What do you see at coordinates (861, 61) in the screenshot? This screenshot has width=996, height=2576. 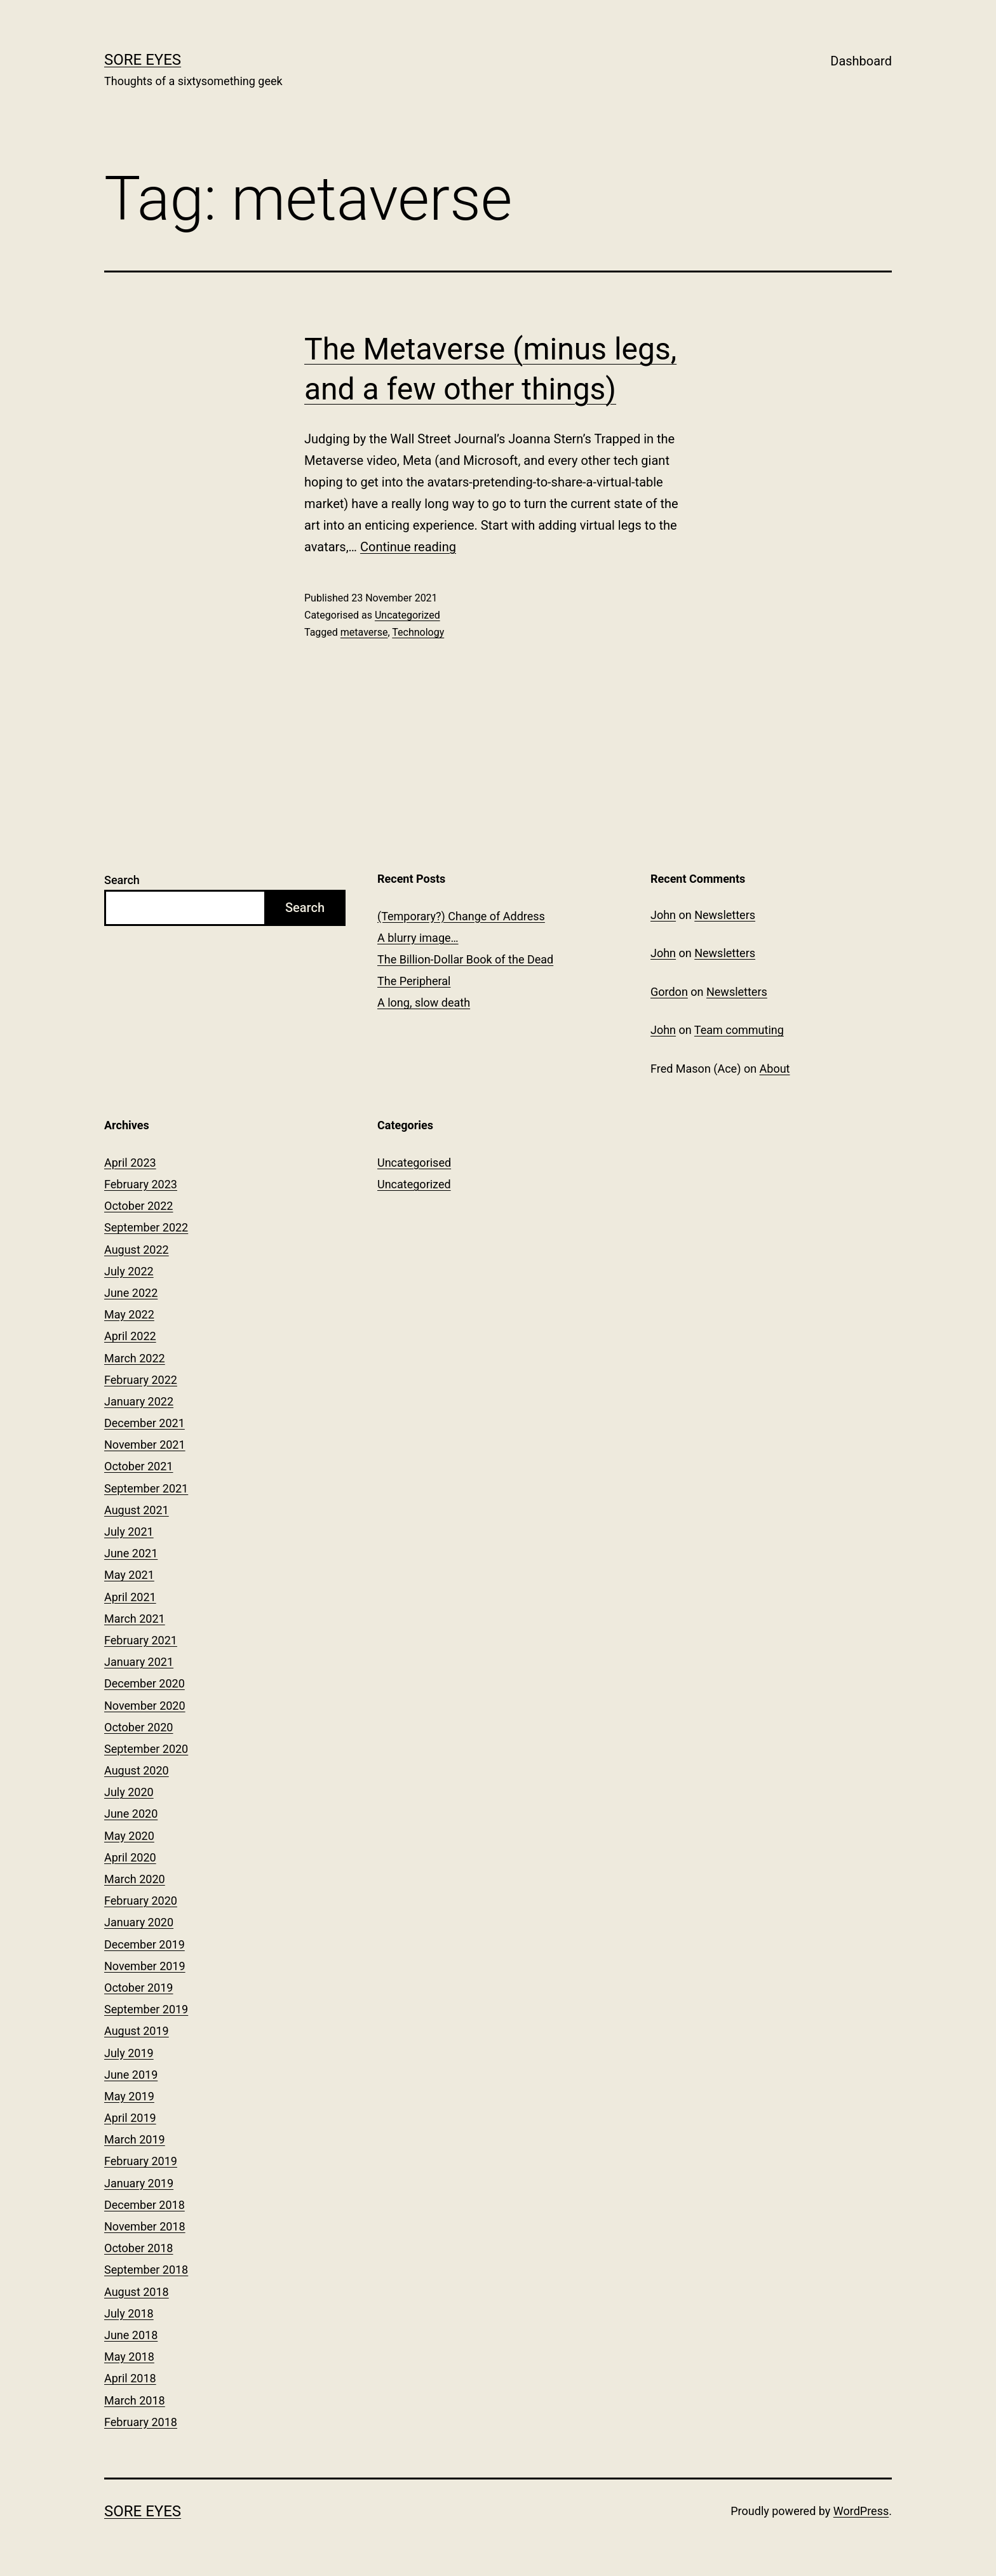 I see `Dashboard` at bounding box center [861, 61].